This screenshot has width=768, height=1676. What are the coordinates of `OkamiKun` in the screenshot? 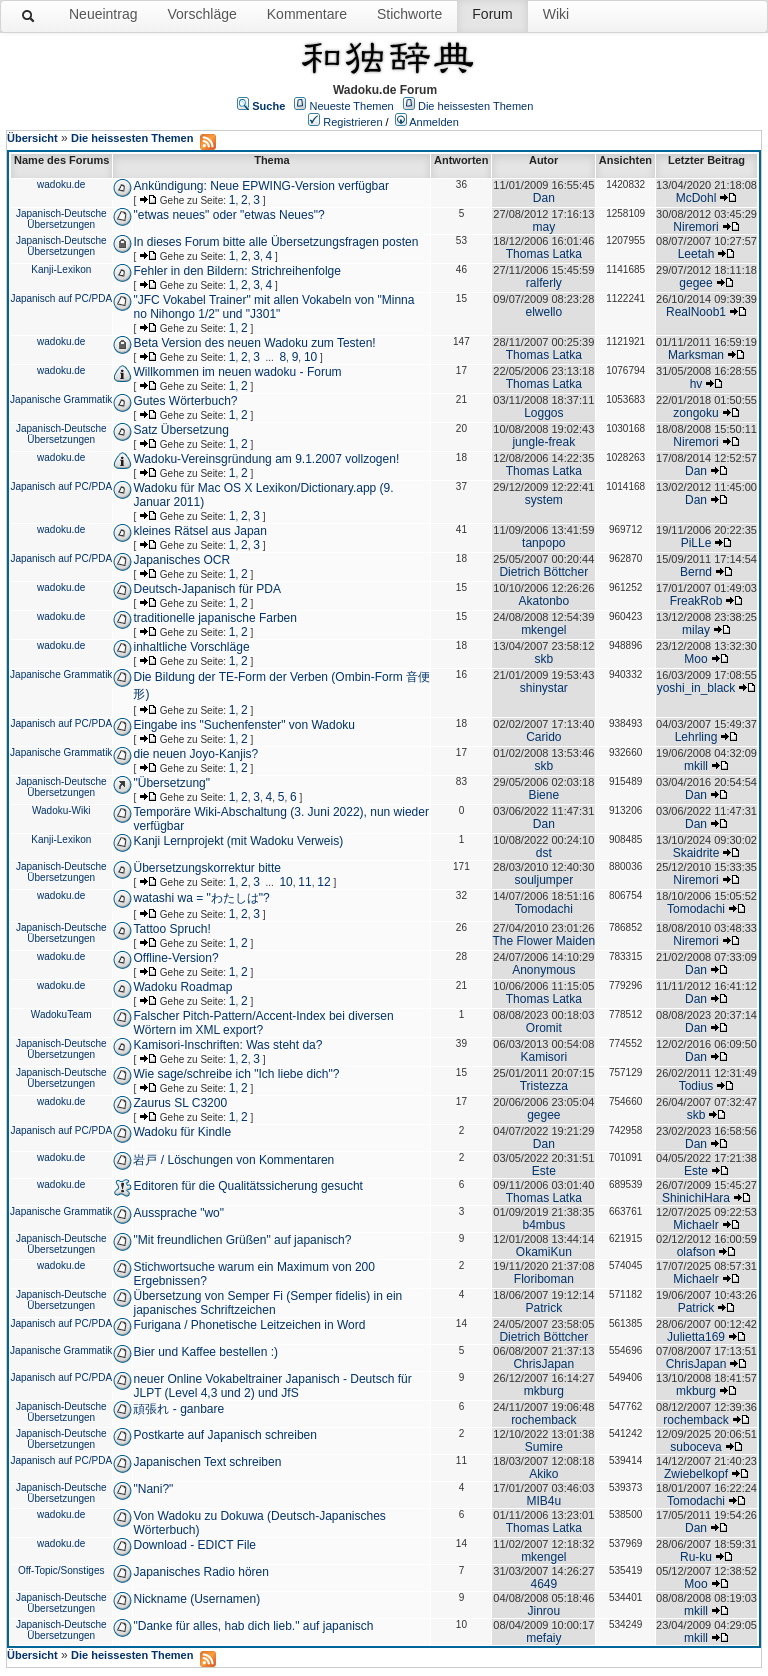 It's located at (544, 1252).